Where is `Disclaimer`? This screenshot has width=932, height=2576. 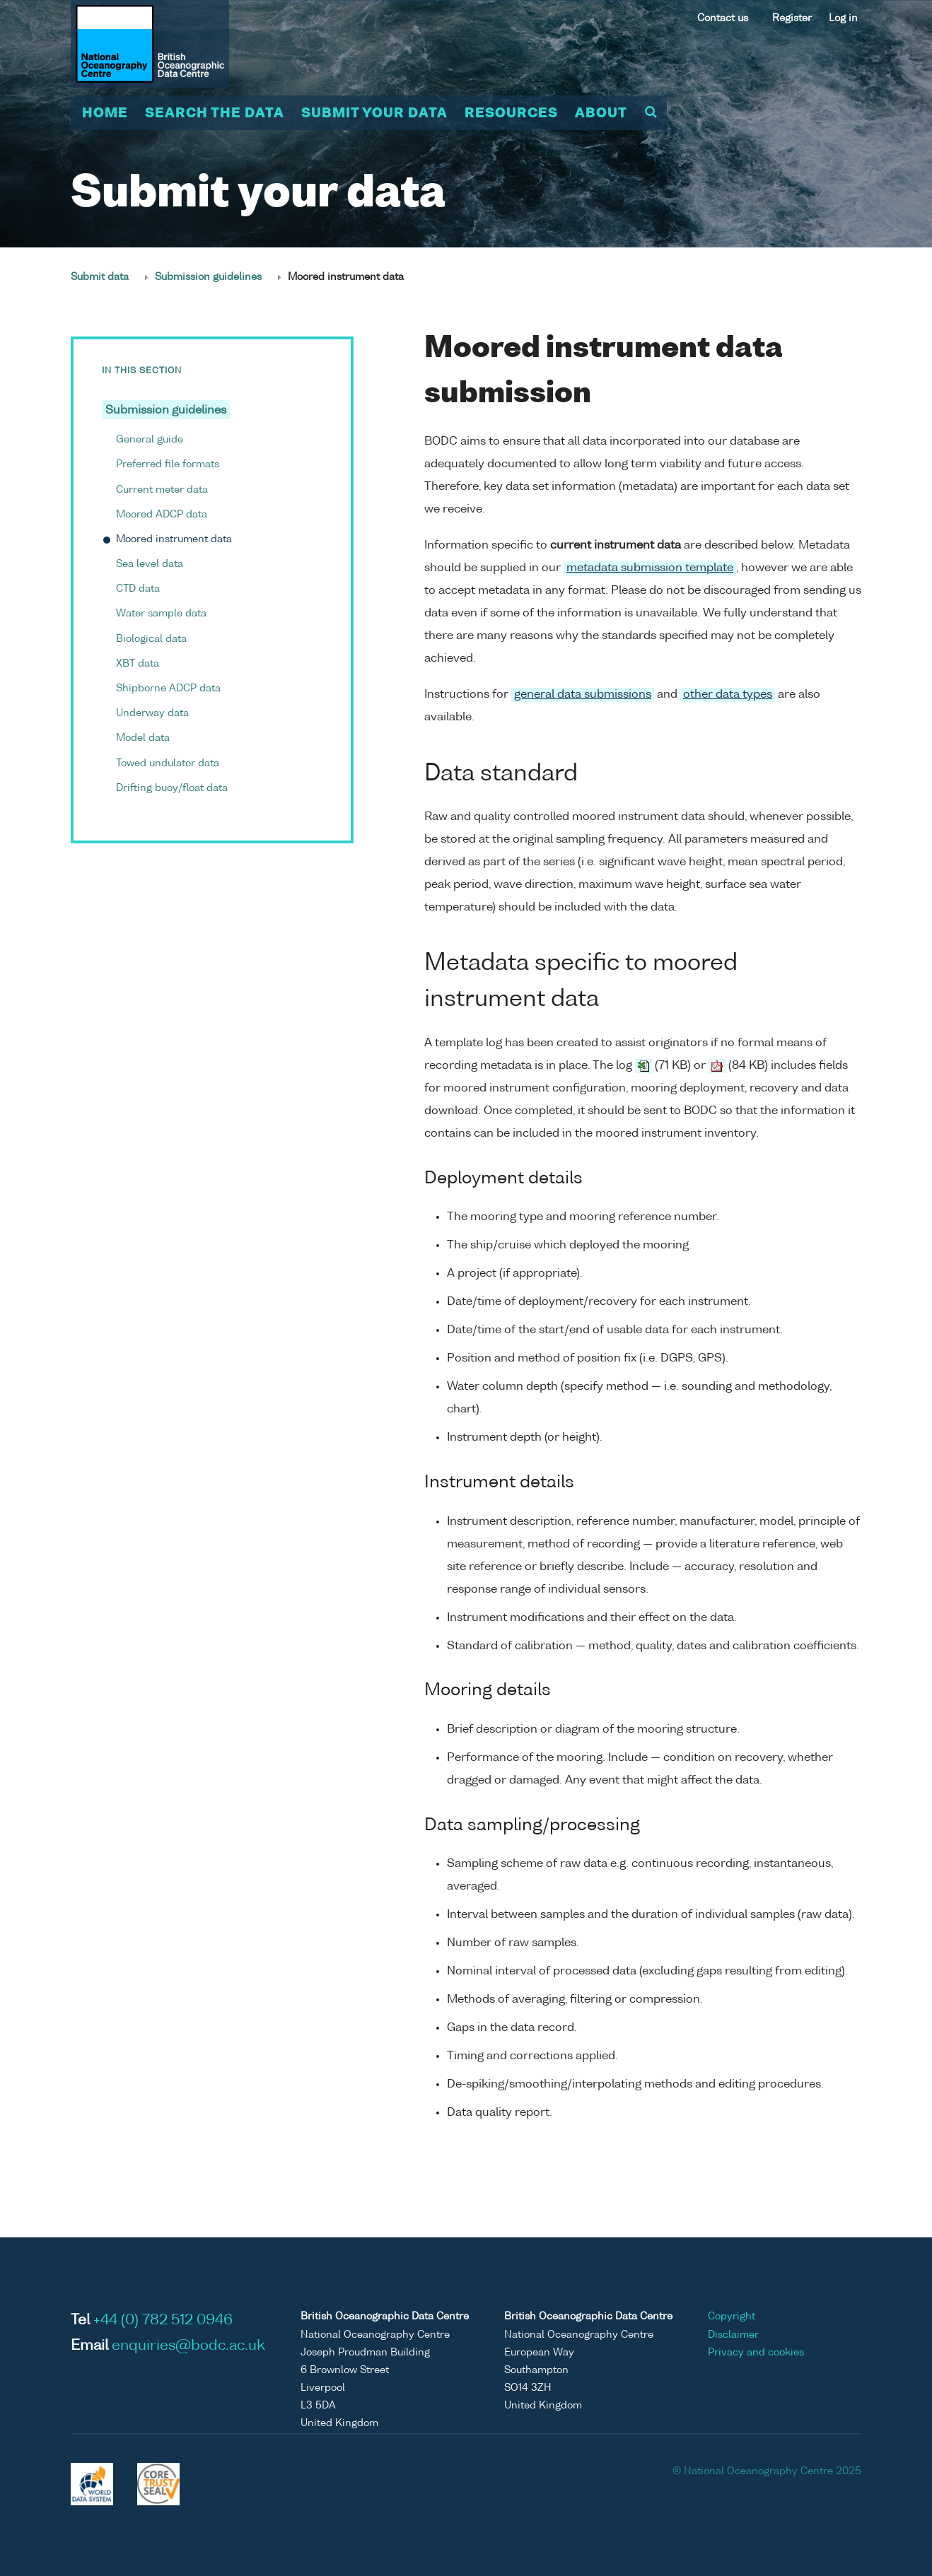
Disclaimer is located at coordinates (733, 2335).